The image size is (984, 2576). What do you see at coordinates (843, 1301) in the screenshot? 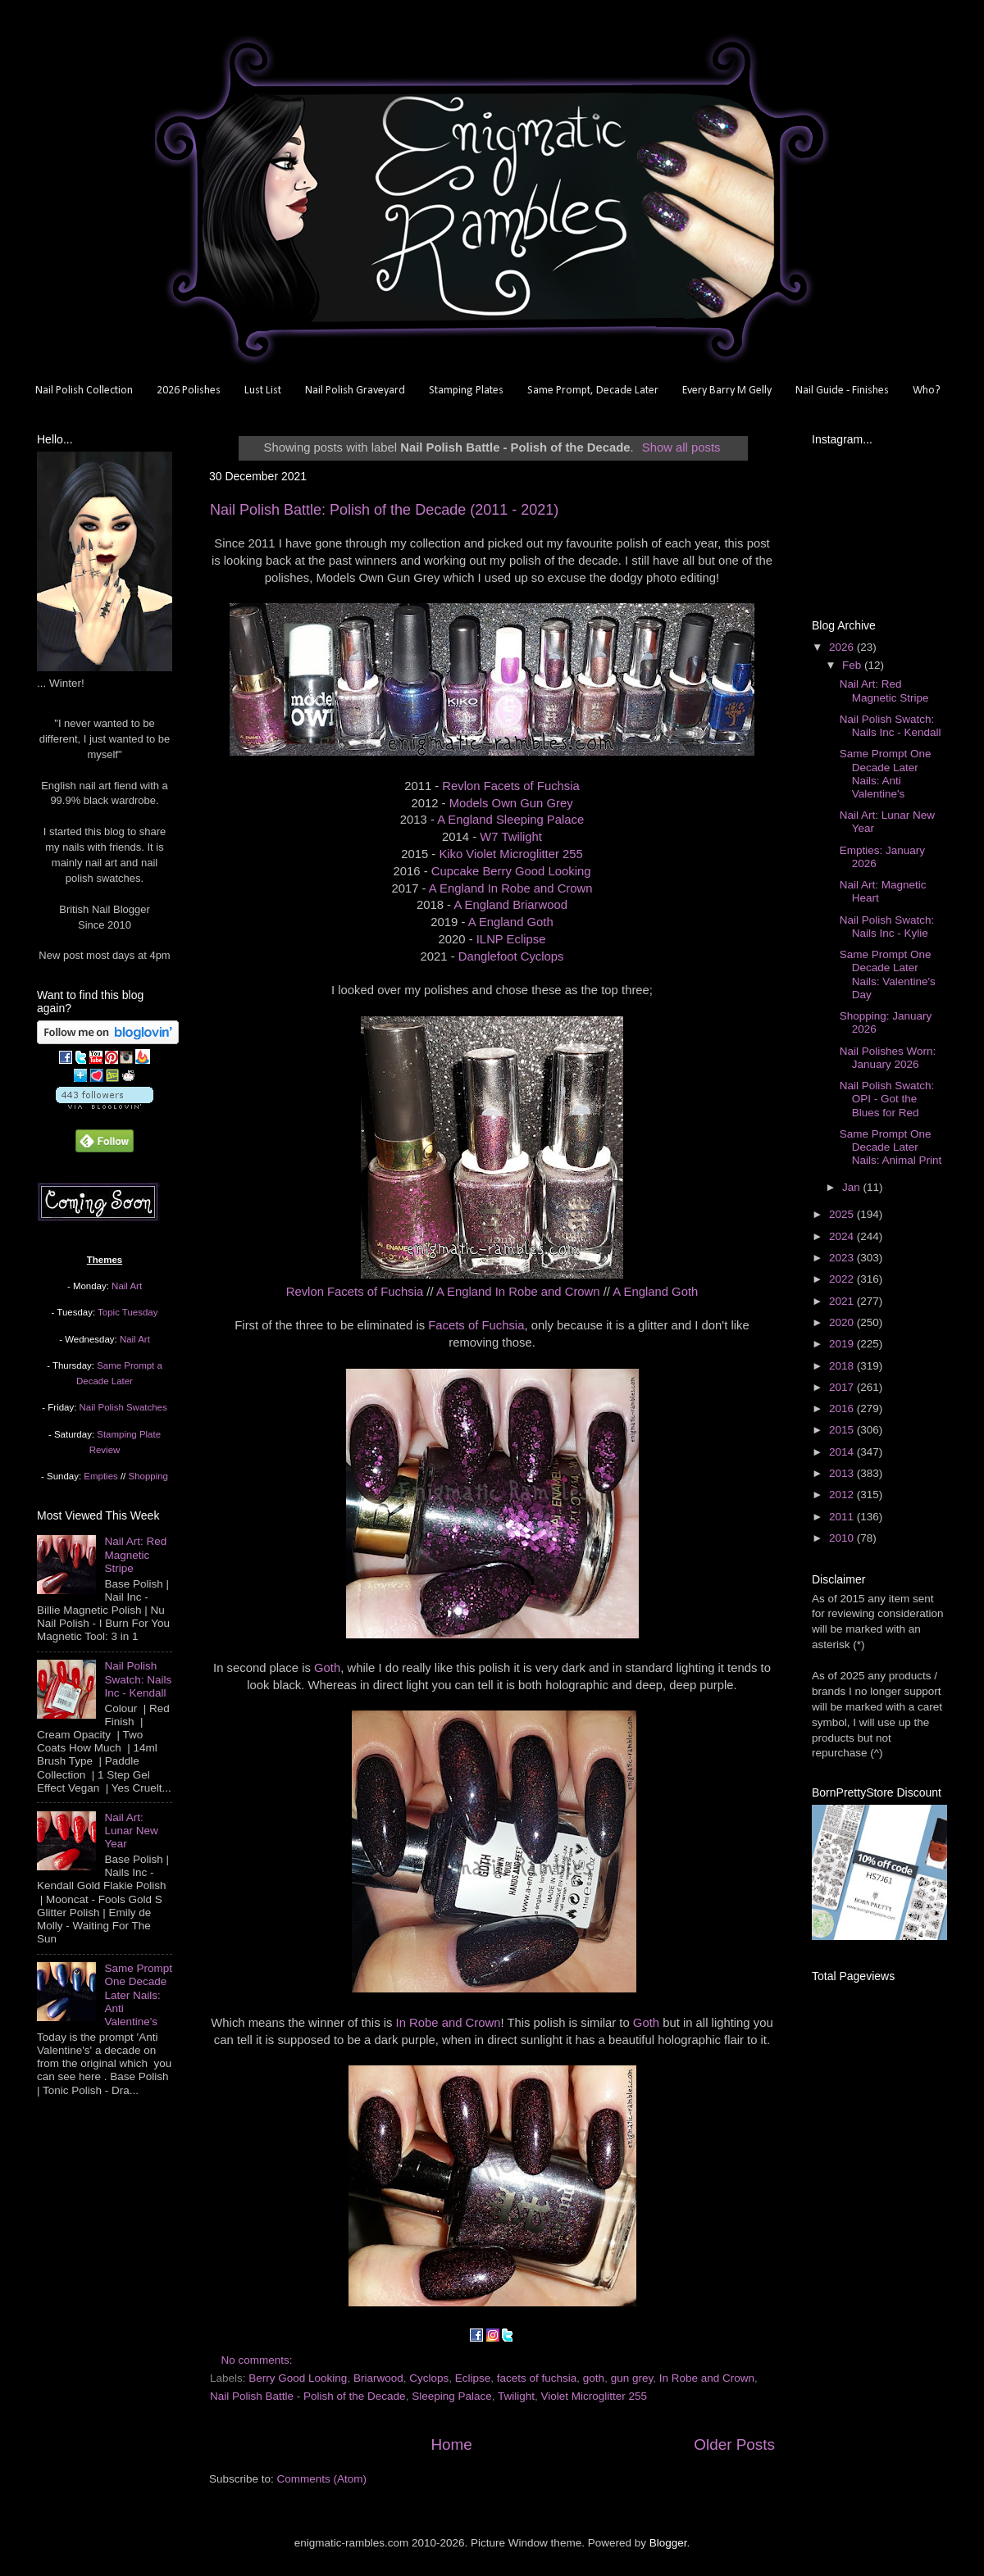
I see `2021` at bounding box center [843, 1301].